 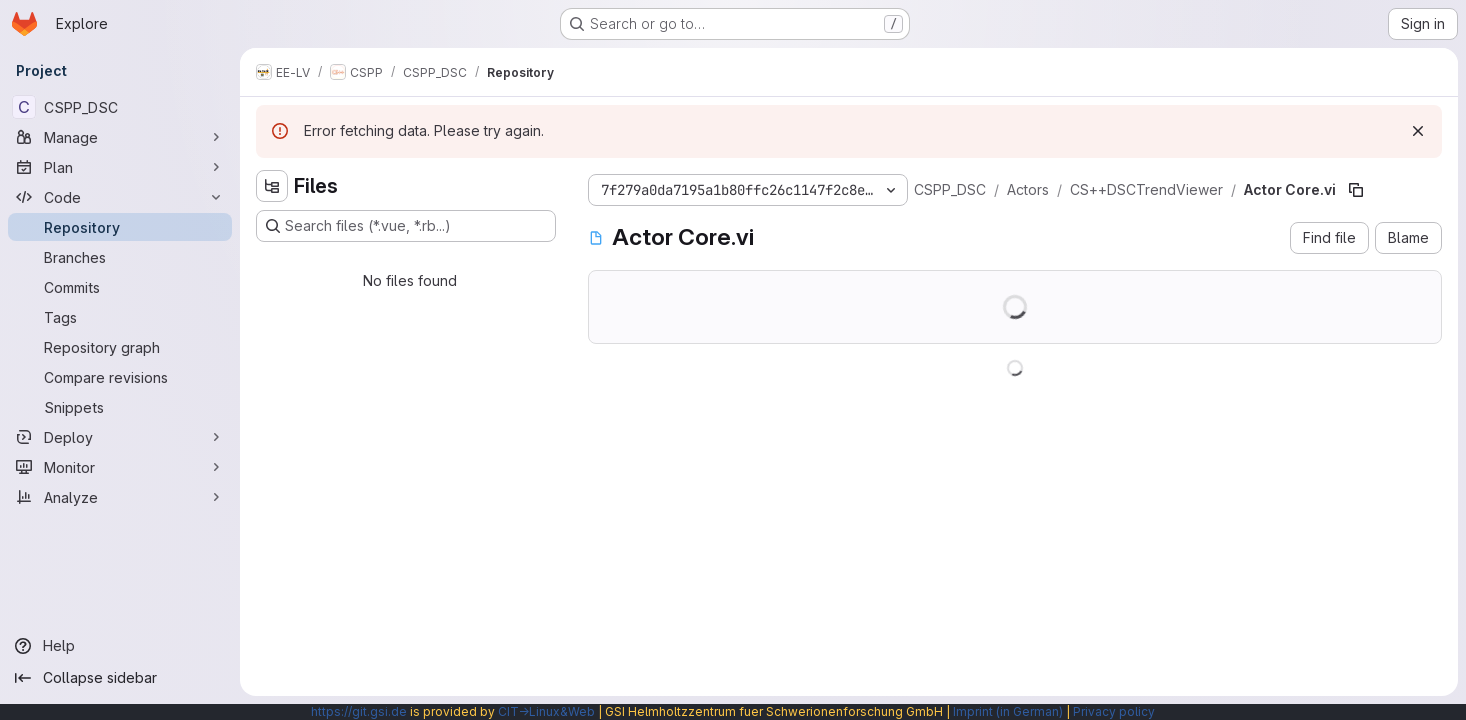 What do you see at coordinates (120, 678) in the screenshot?
I see `[Collapse sidebar]` at bounding box center [120, 678].